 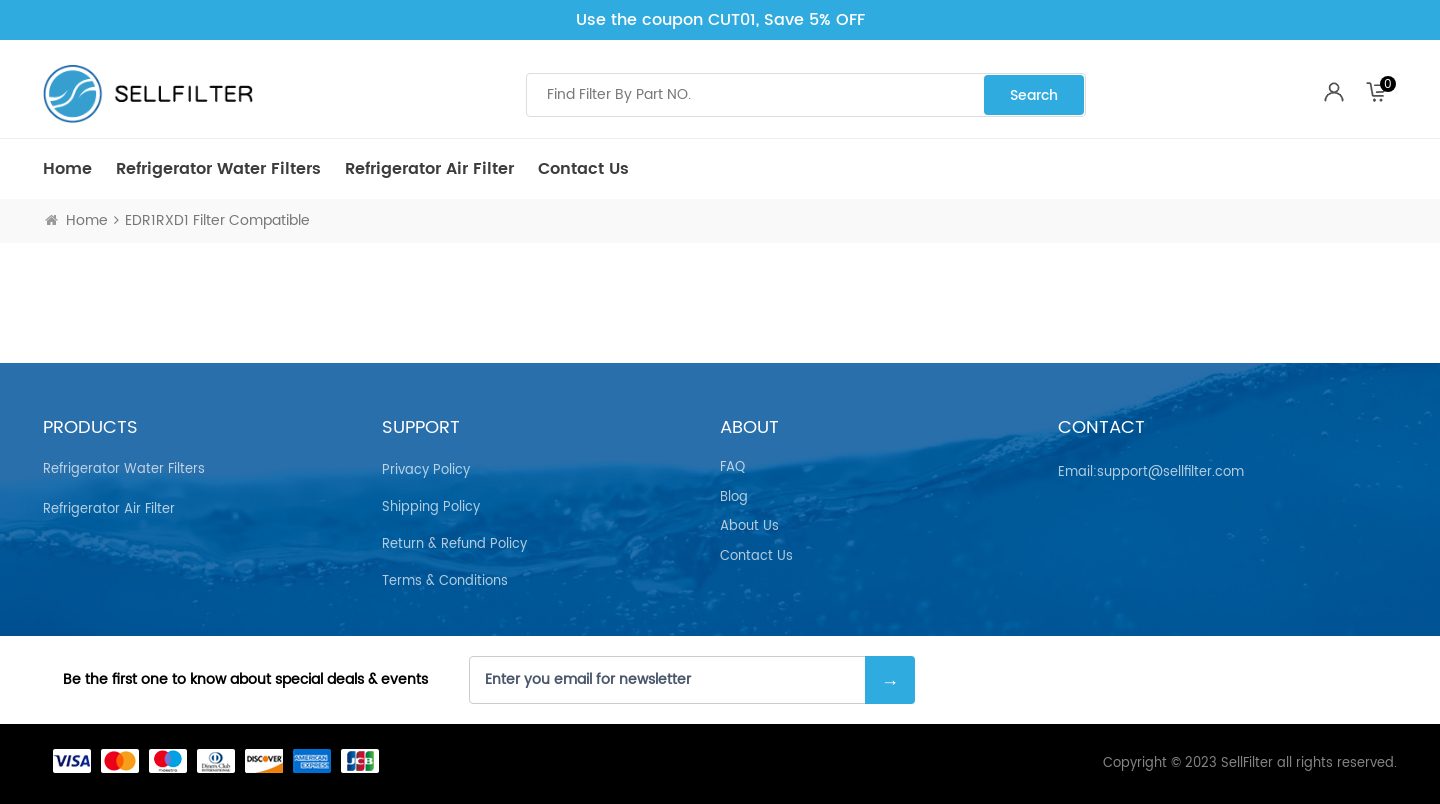 What do you see at coordinates (734, 498) in the screenshot?
I see `Blog` at bounding box center [734, 498].